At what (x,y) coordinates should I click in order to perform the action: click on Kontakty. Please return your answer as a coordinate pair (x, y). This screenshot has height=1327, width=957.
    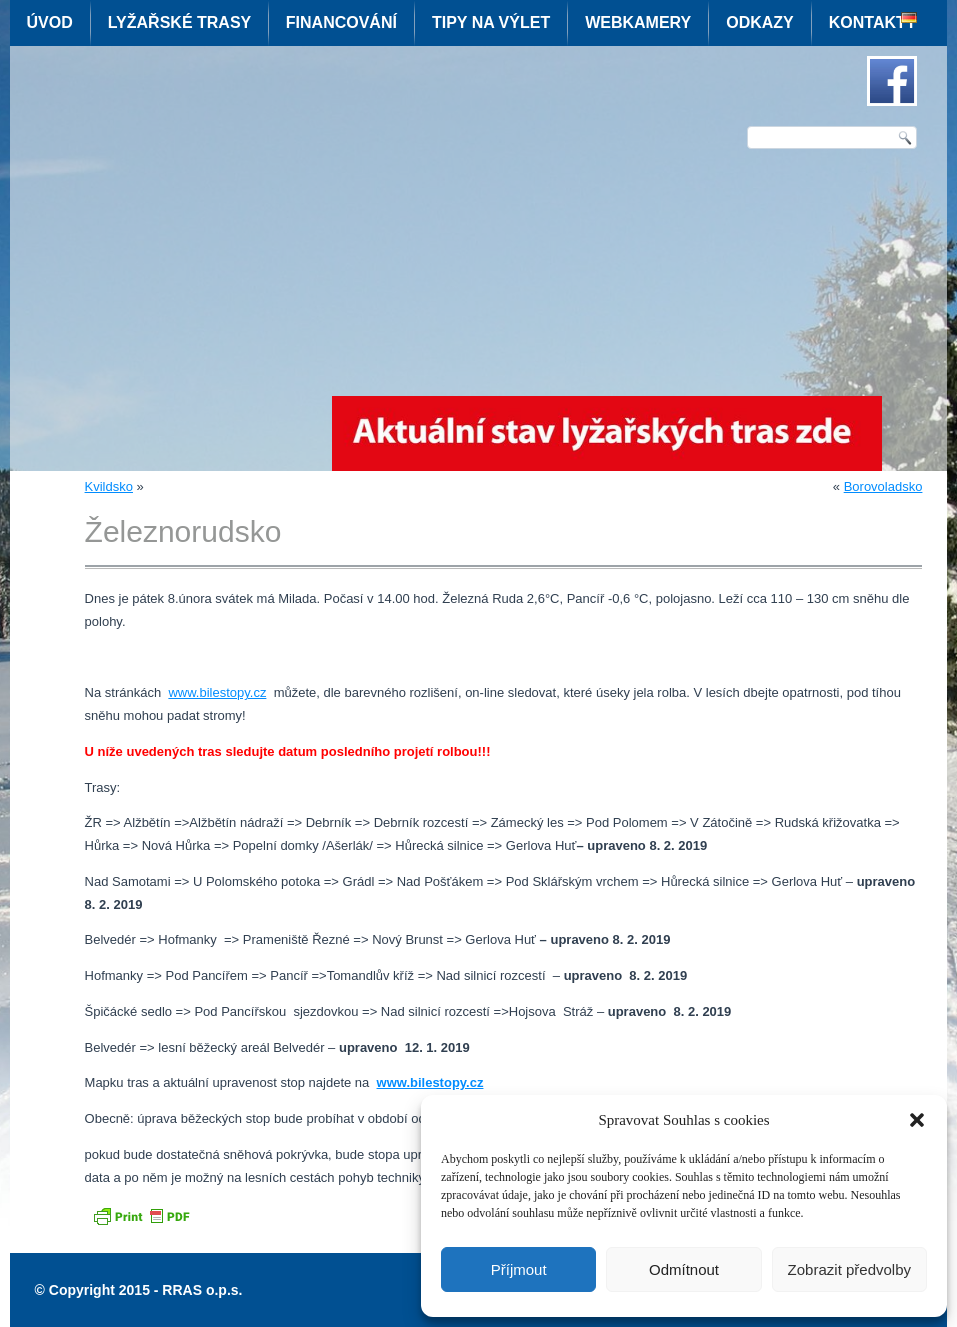
    Looking at the image, I should click on (873, 22).